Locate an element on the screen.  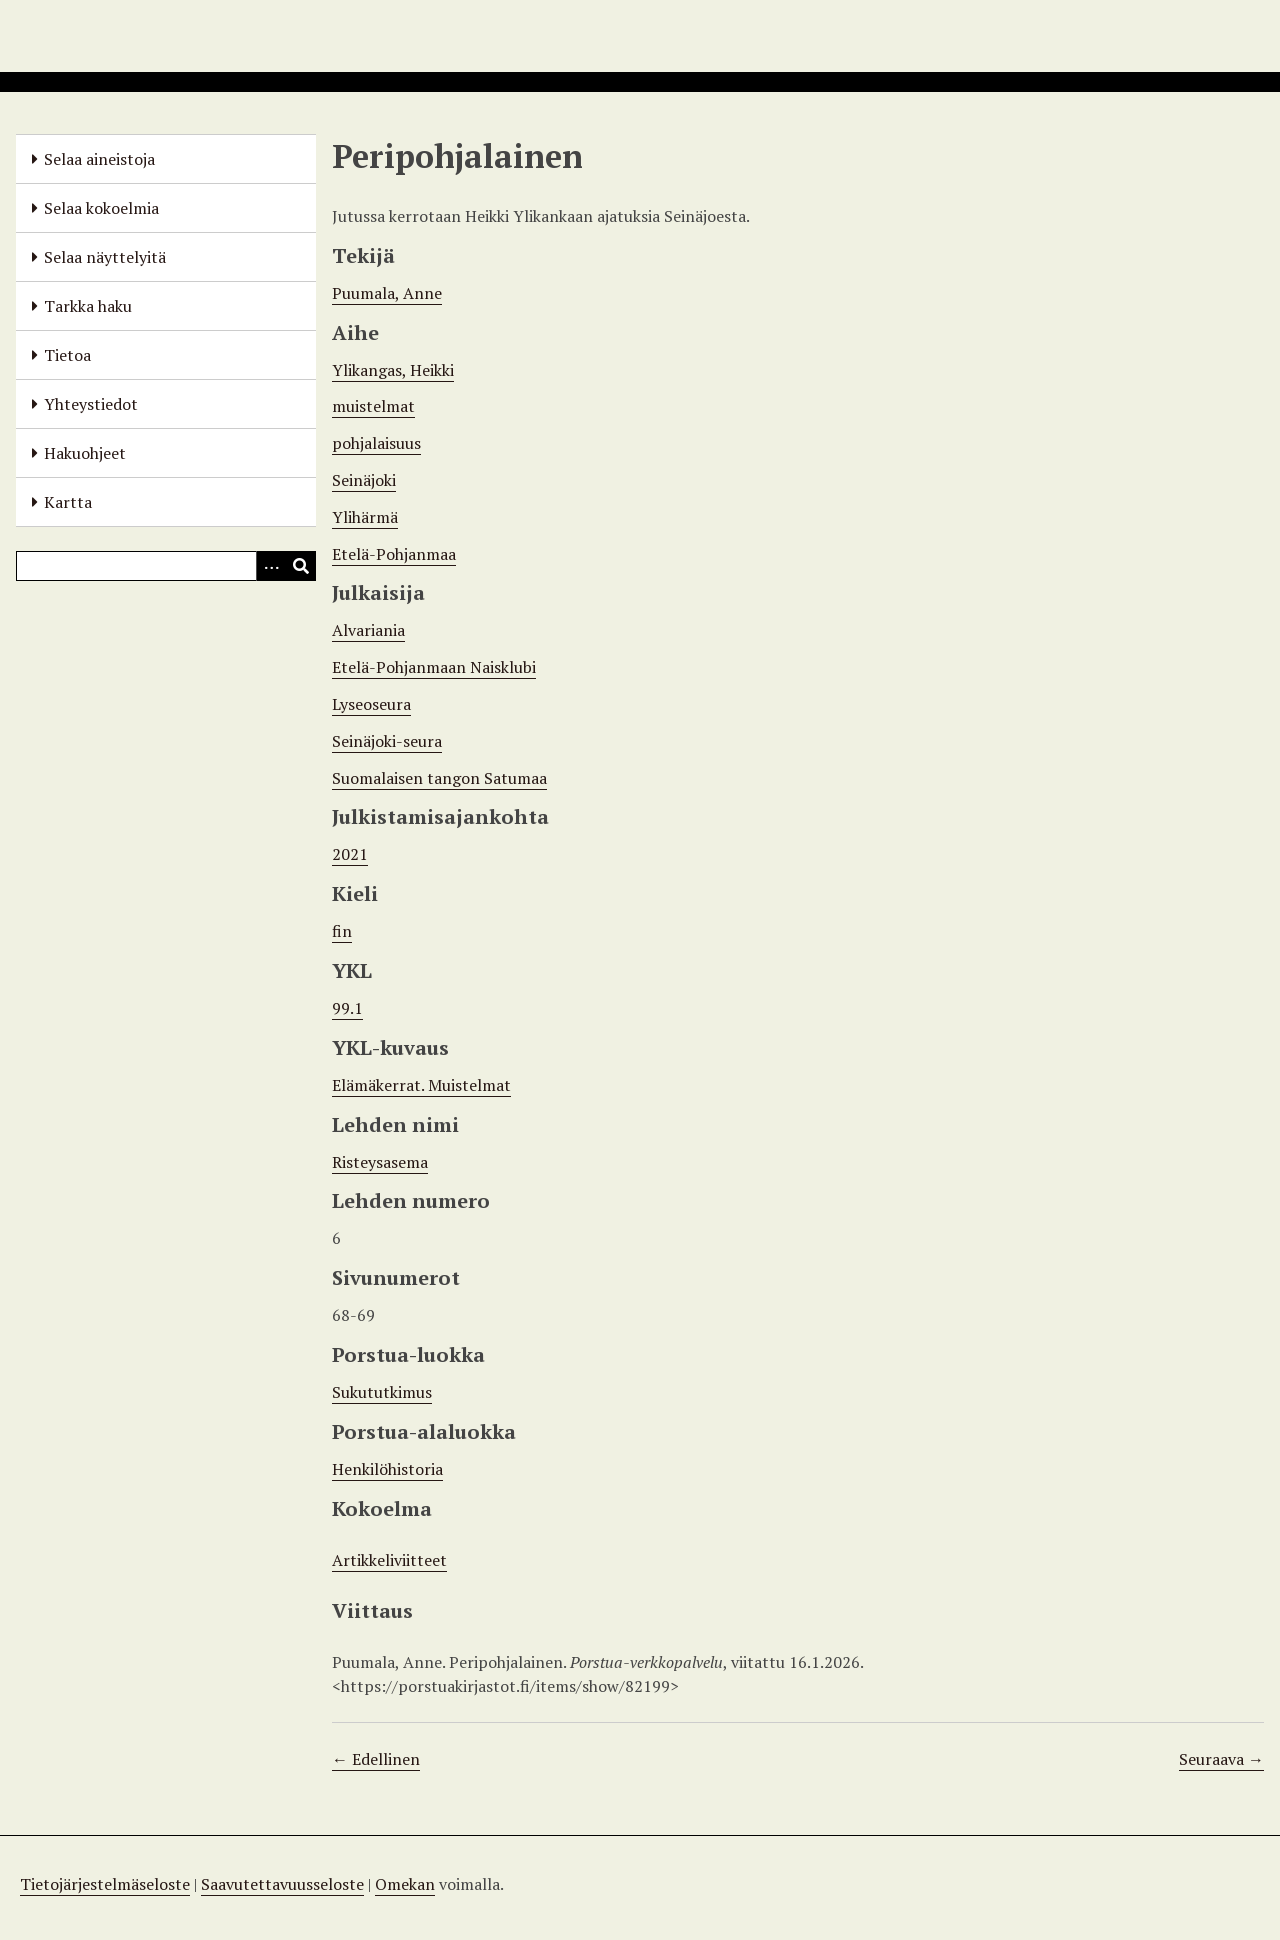
[Options] is located at coordinates (271, 566).